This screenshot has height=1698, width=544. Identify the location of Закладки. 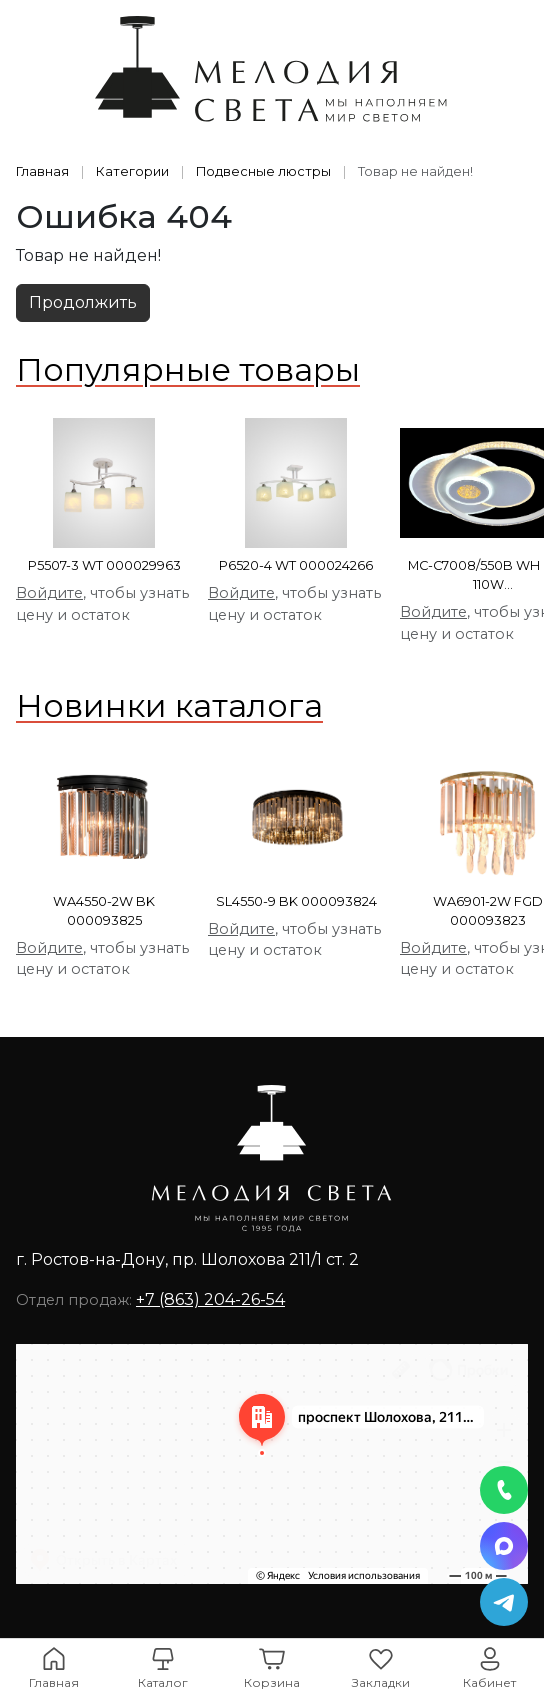
(381, 1682).